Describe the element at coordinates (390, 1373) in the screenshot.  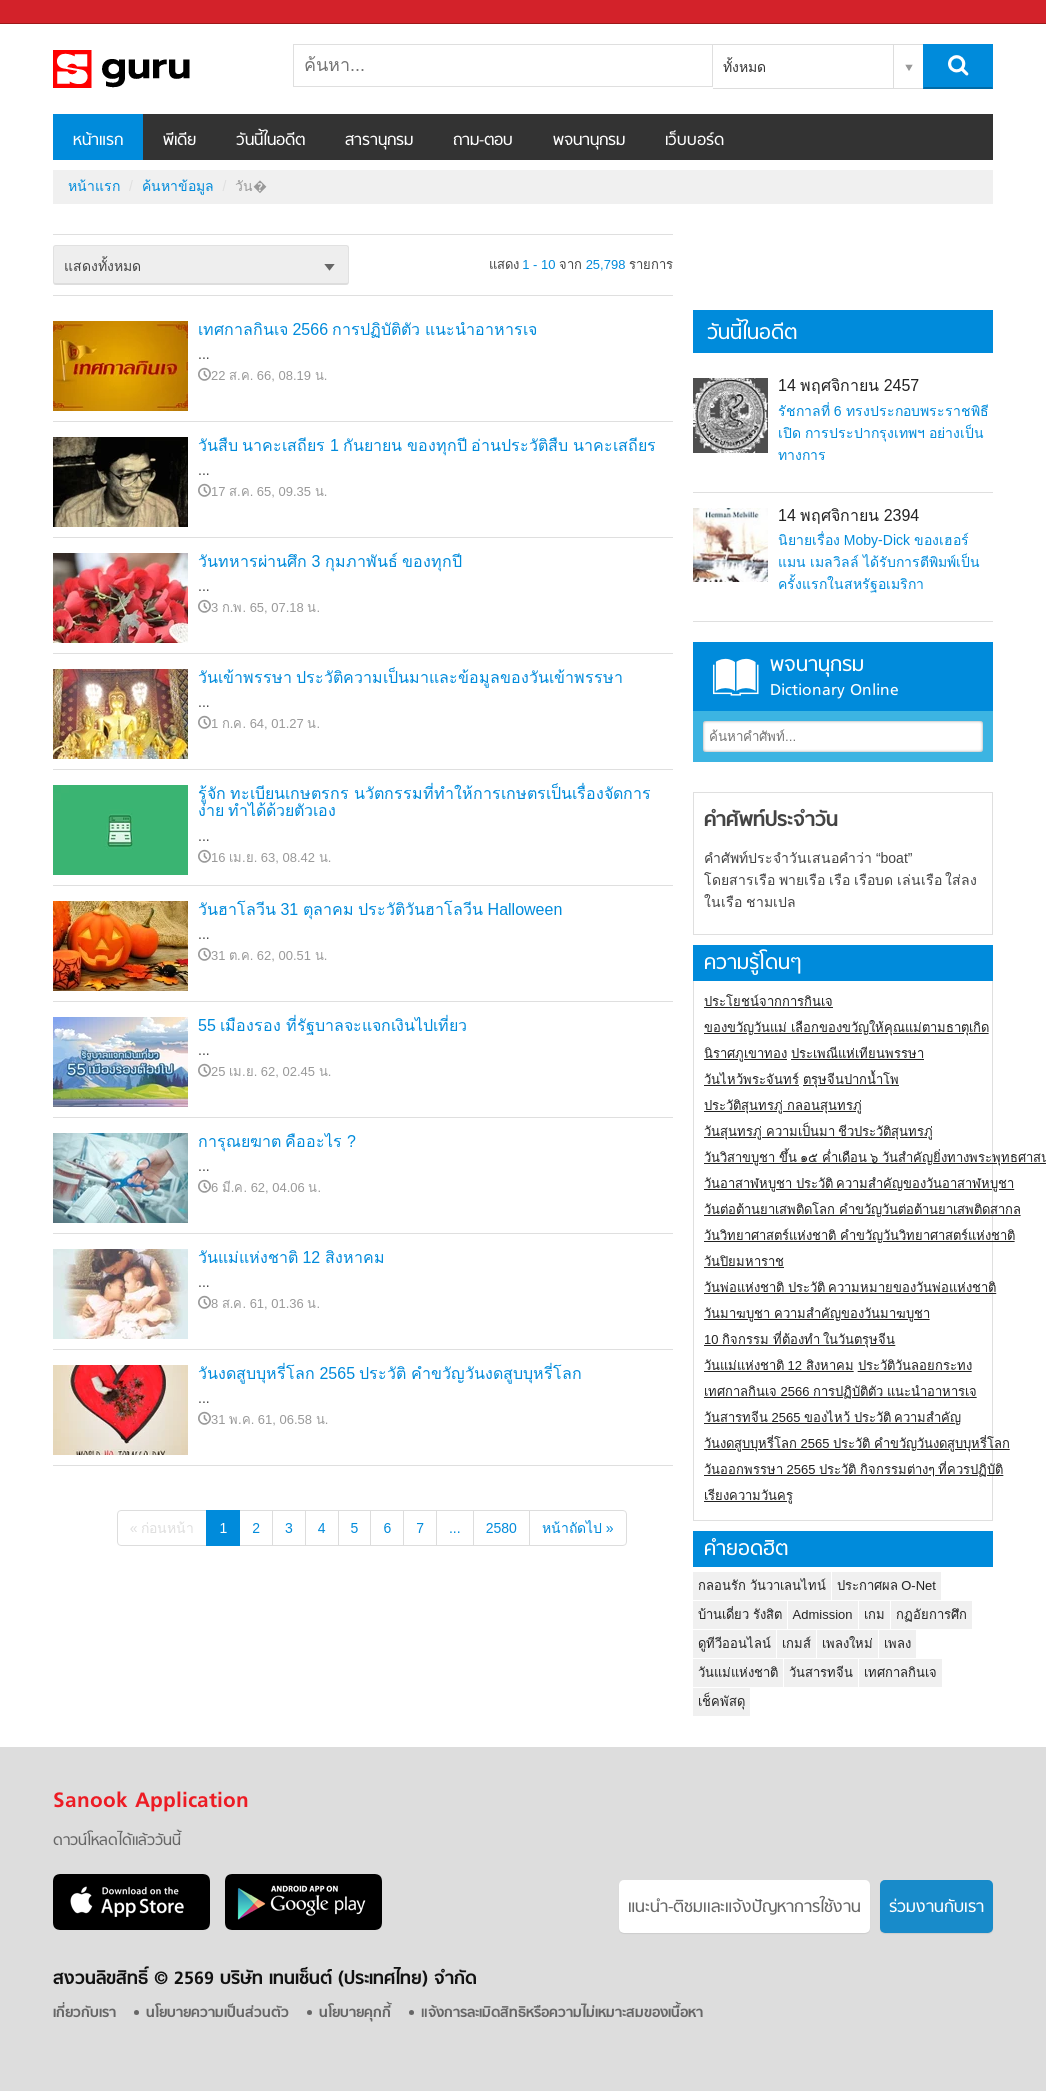
I see `วันงดสูบบุหรี่โลก 2565 ประวัติ คำขวัญวันงดสูบบุหรี่โลก` at that location.